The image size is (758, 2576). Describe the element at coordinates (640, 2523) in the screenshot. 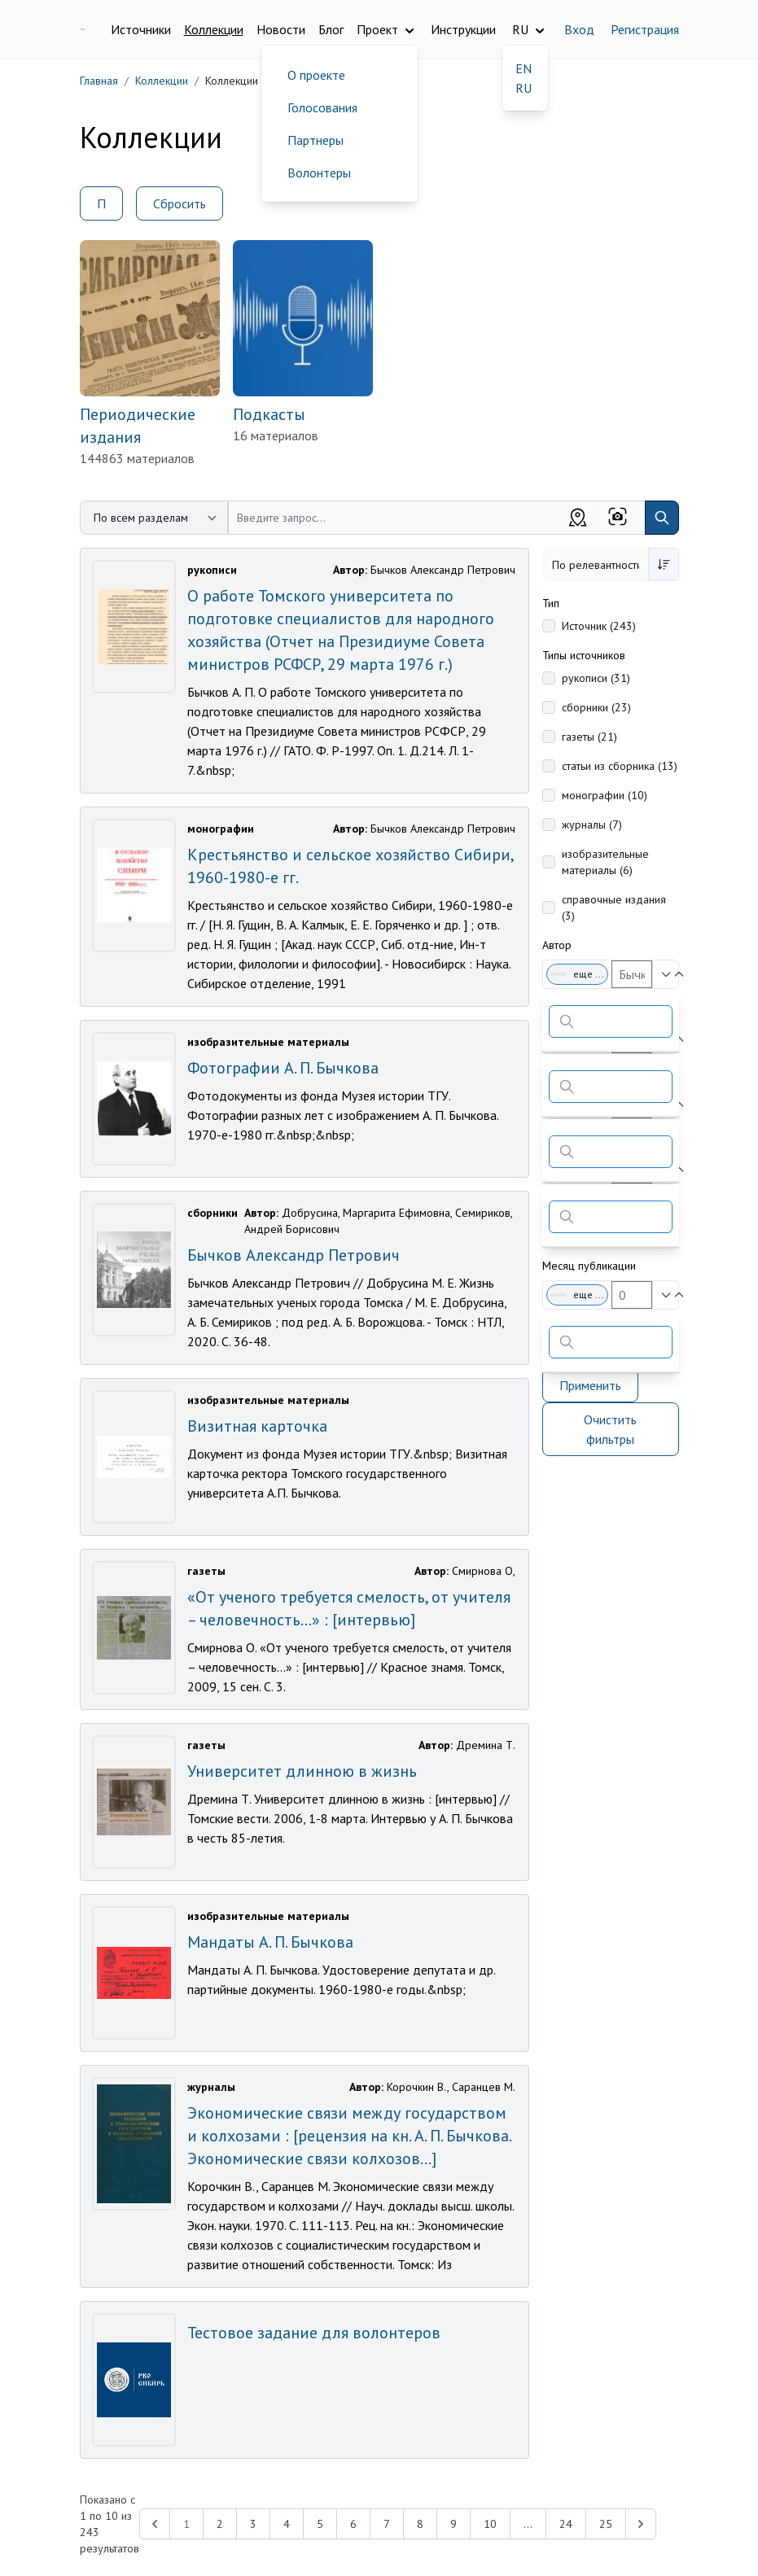

I see `[Next &raquo;]` at that location.